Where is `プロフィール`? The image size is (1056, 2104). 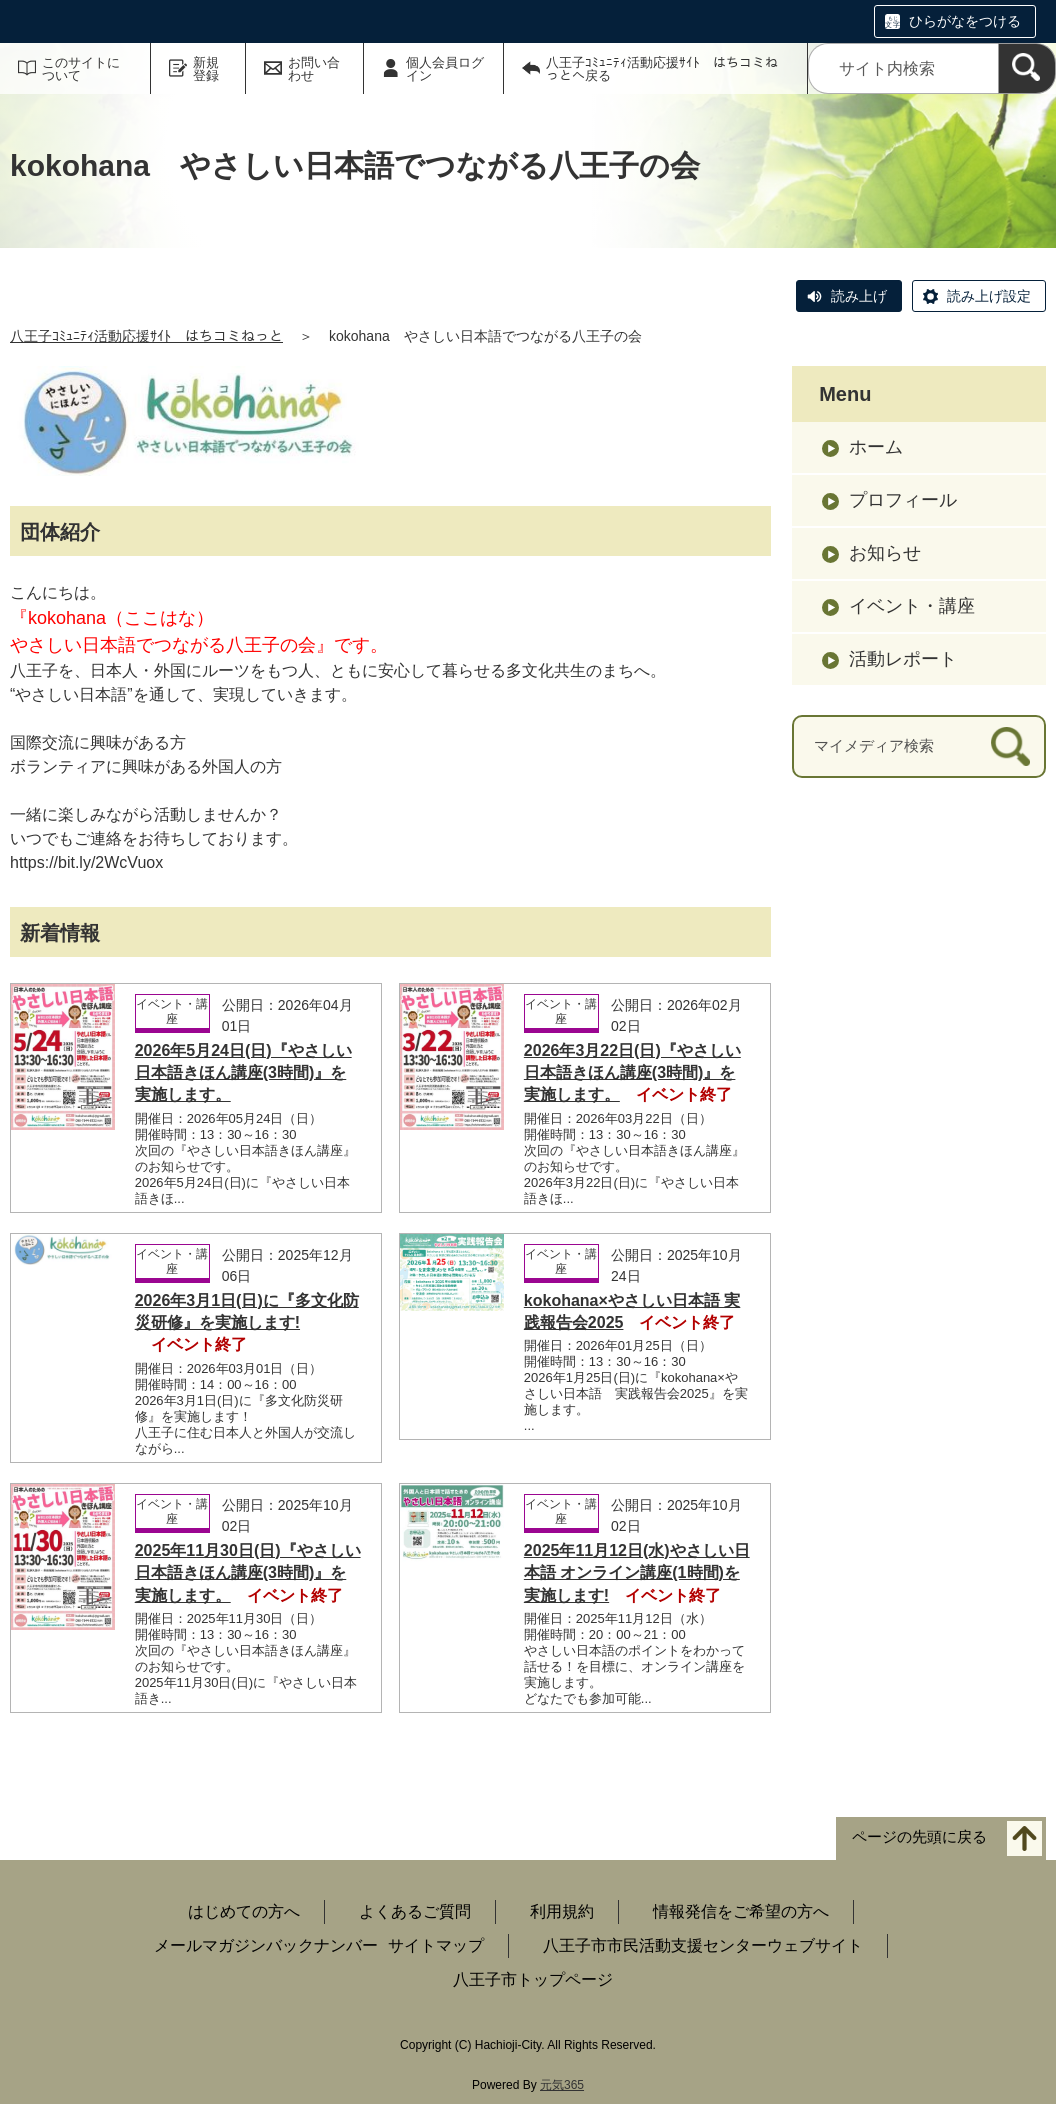 プロフィール is located at coordinates (903, 500).